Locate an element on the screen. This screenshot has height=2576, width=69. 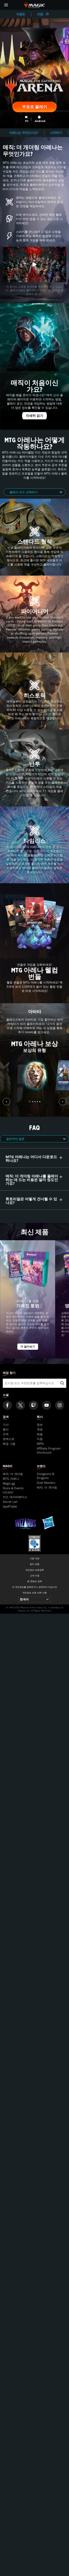
매직: 더 개더링 아레나를 플레이하는 데 드는 비용은 얼마 정도인가요? is located at coordinates (34, 1180).